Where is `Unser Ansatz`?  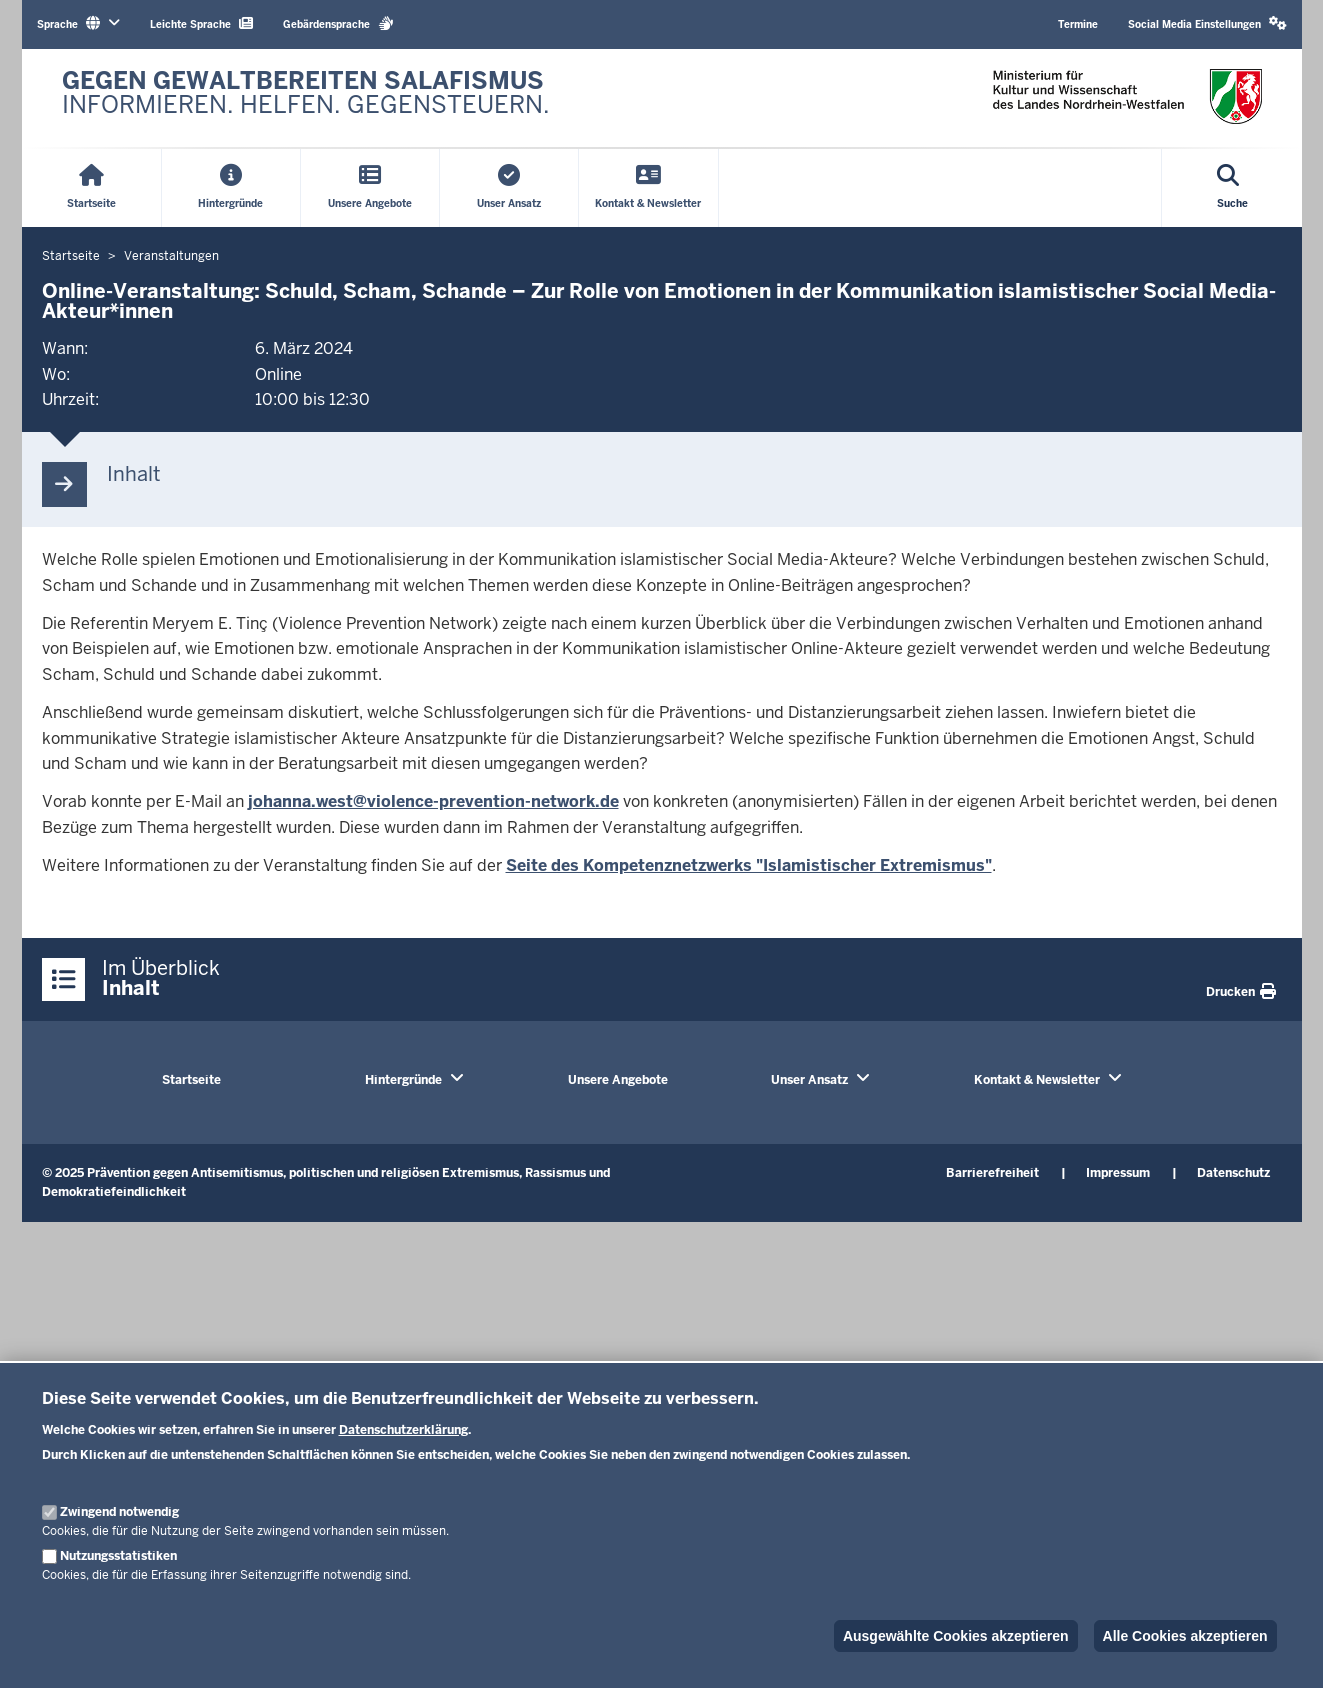
Unser Ansatz is located at coordinates (809, 1080).